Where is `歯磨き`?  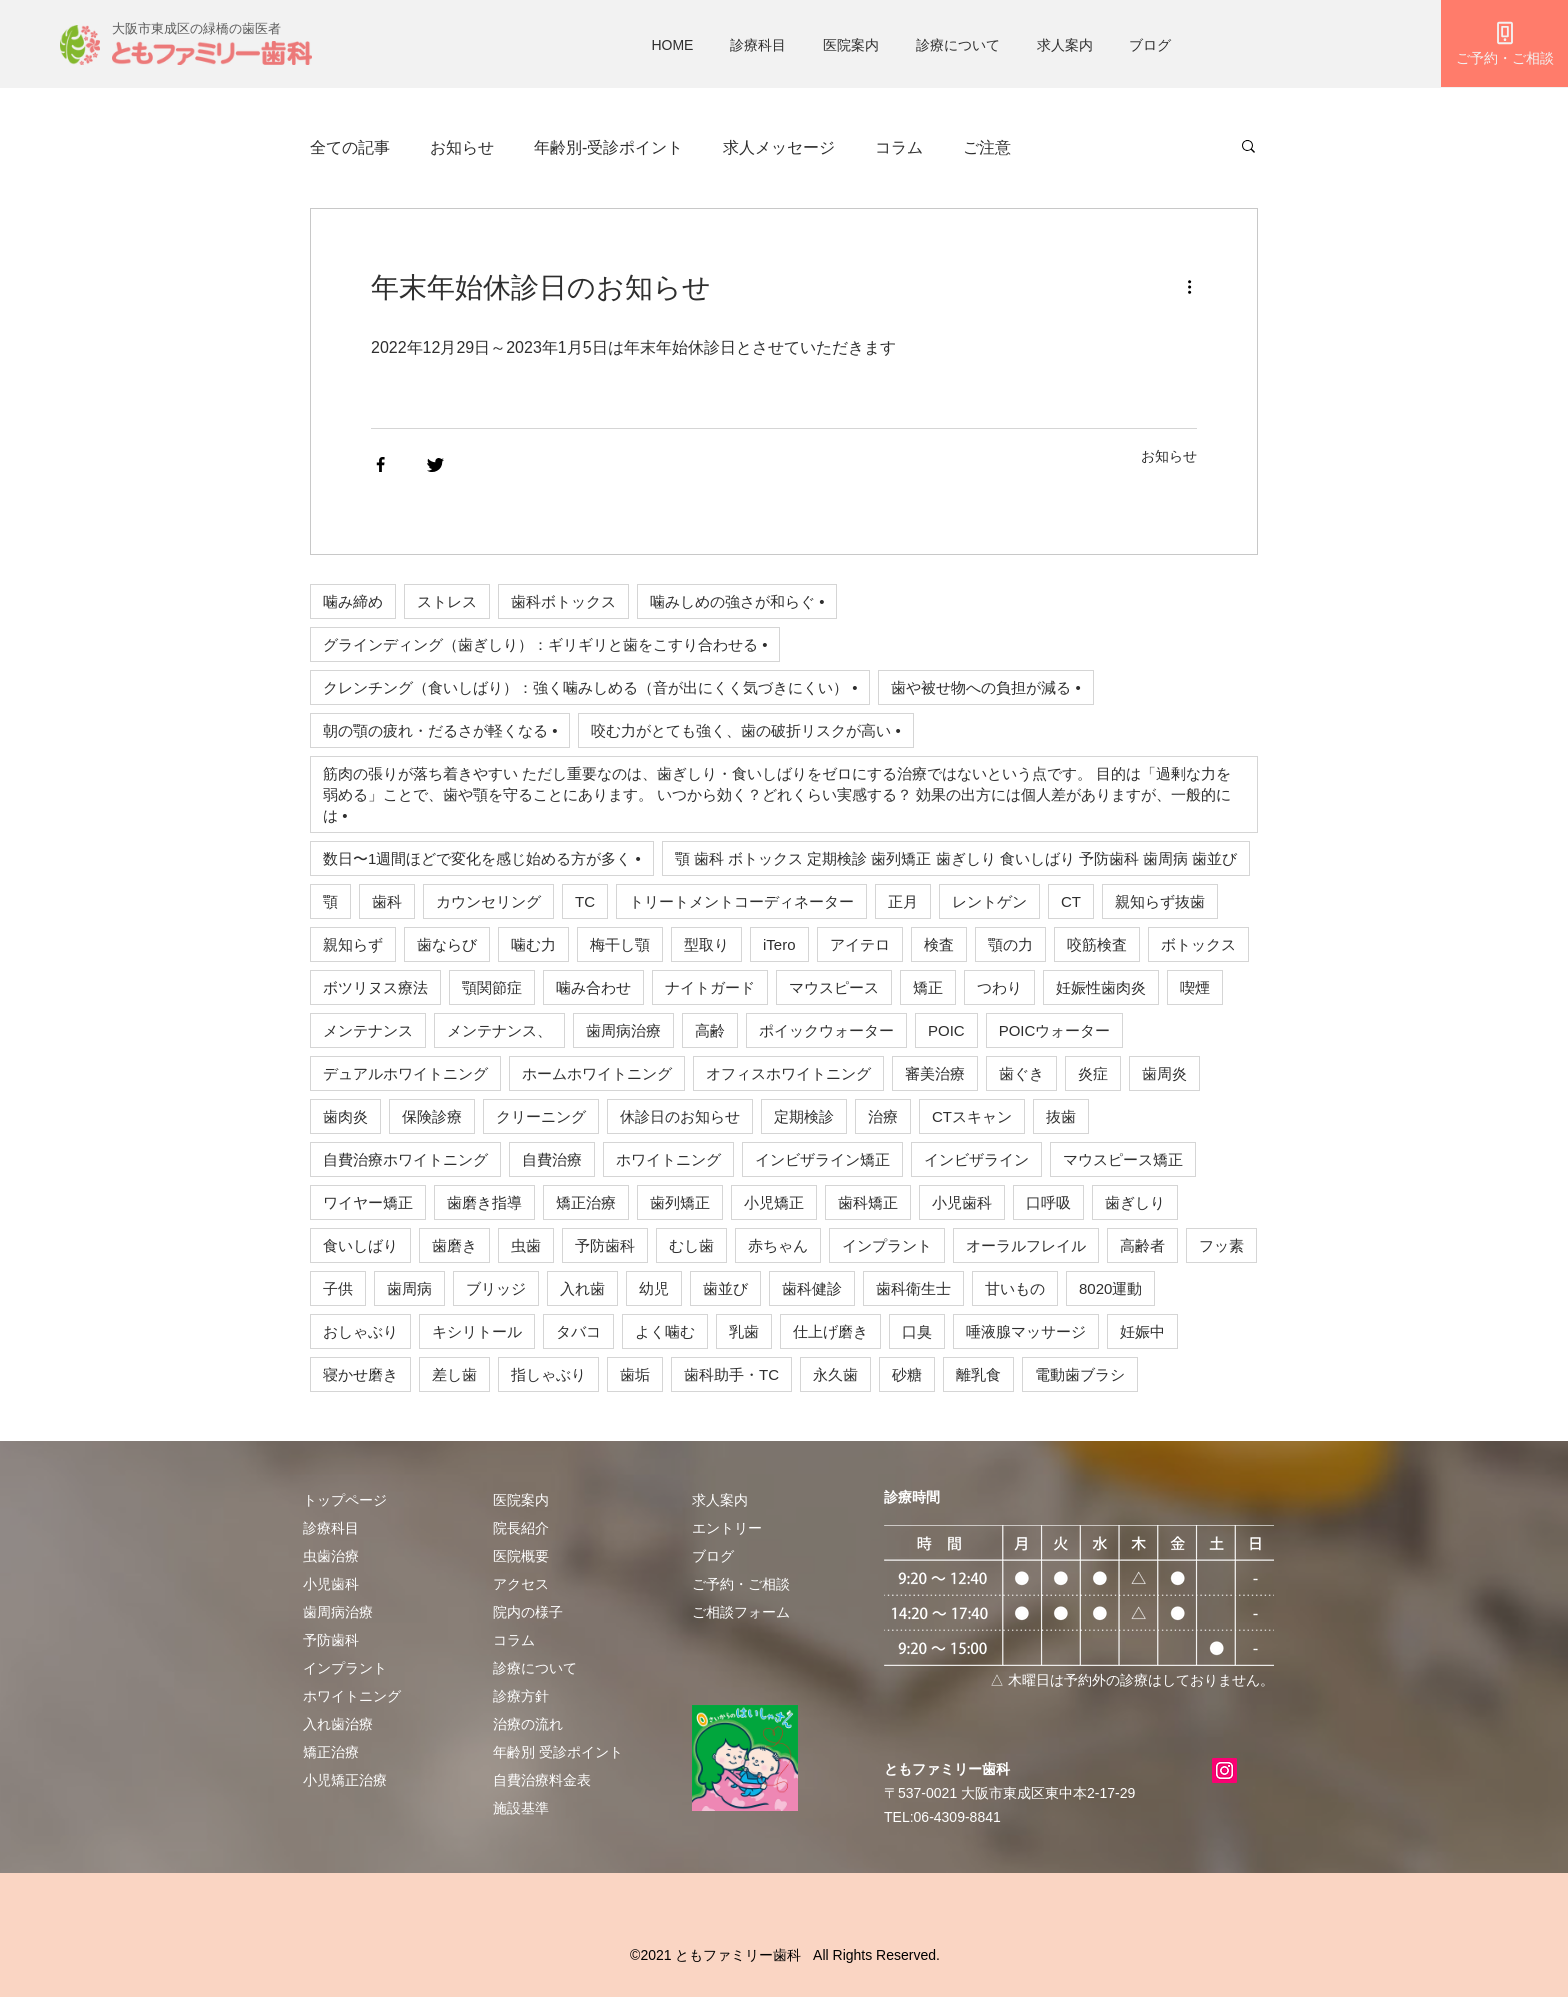 歯磨き is located at coordinates (454, 1245).